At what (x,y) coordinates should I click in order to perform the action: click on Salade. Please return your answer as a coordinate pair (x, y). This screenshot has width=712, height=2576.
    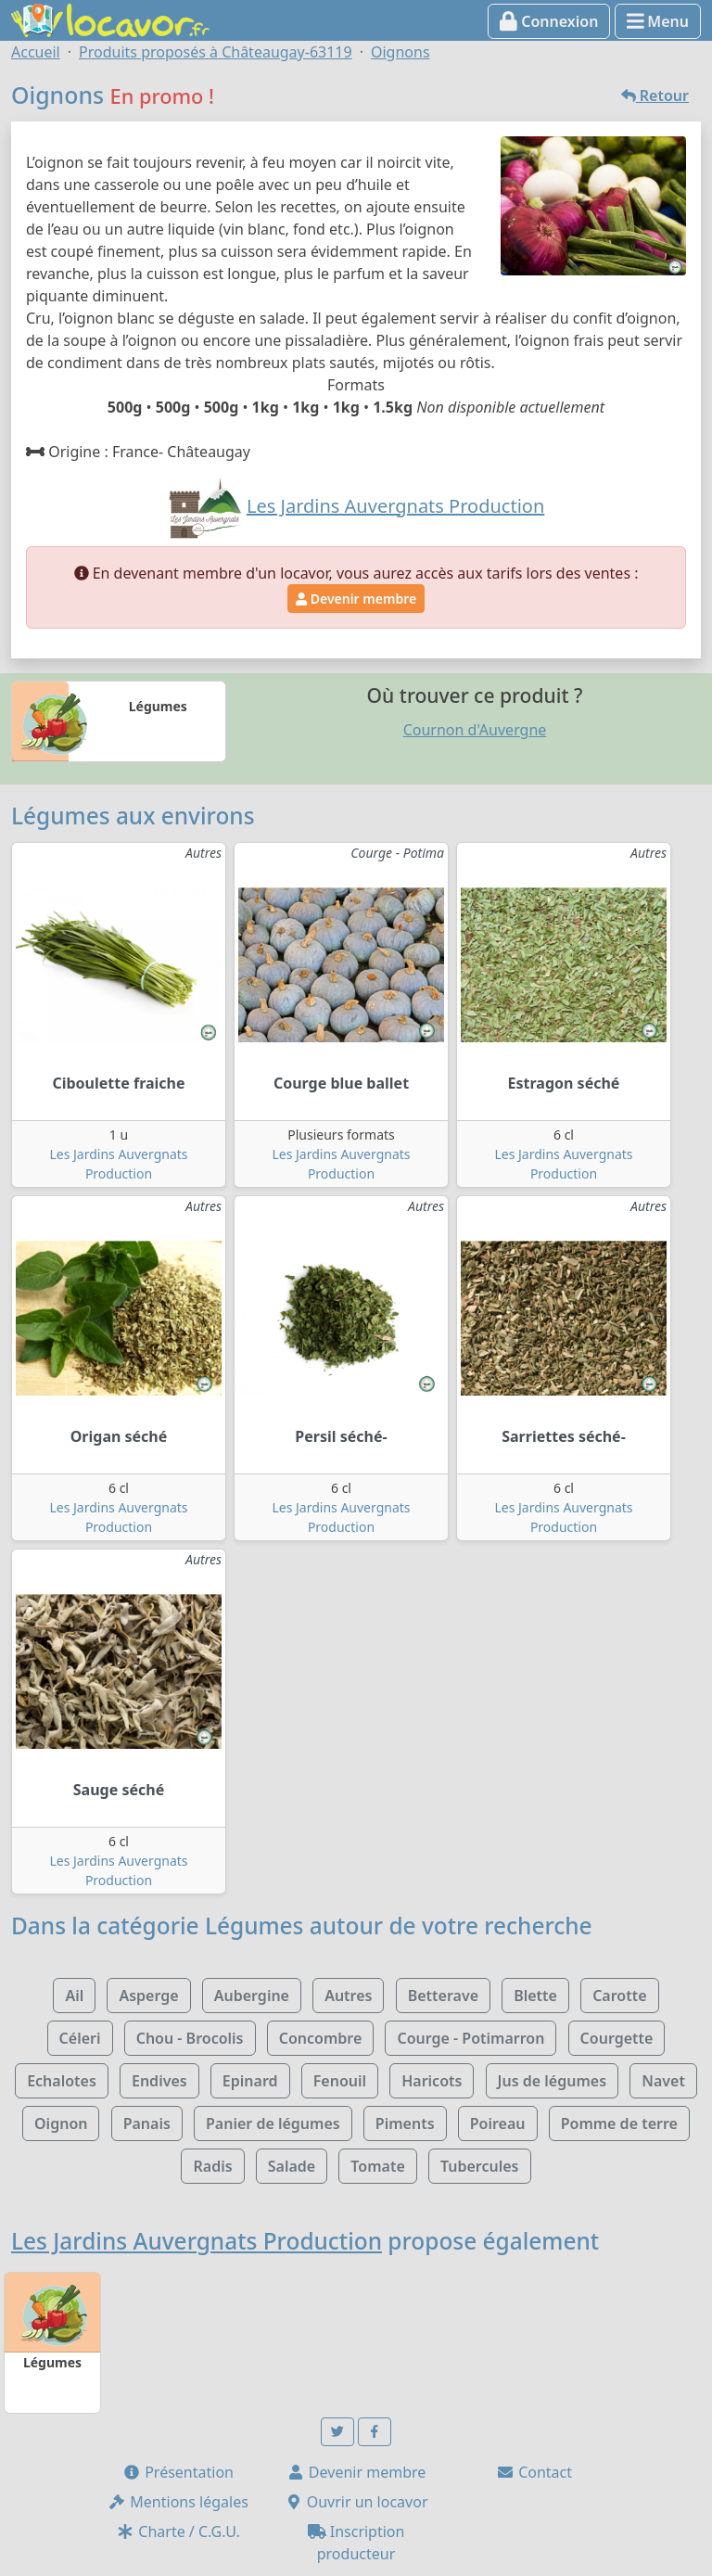
    Looking at the image, I should click on (291, 2166).